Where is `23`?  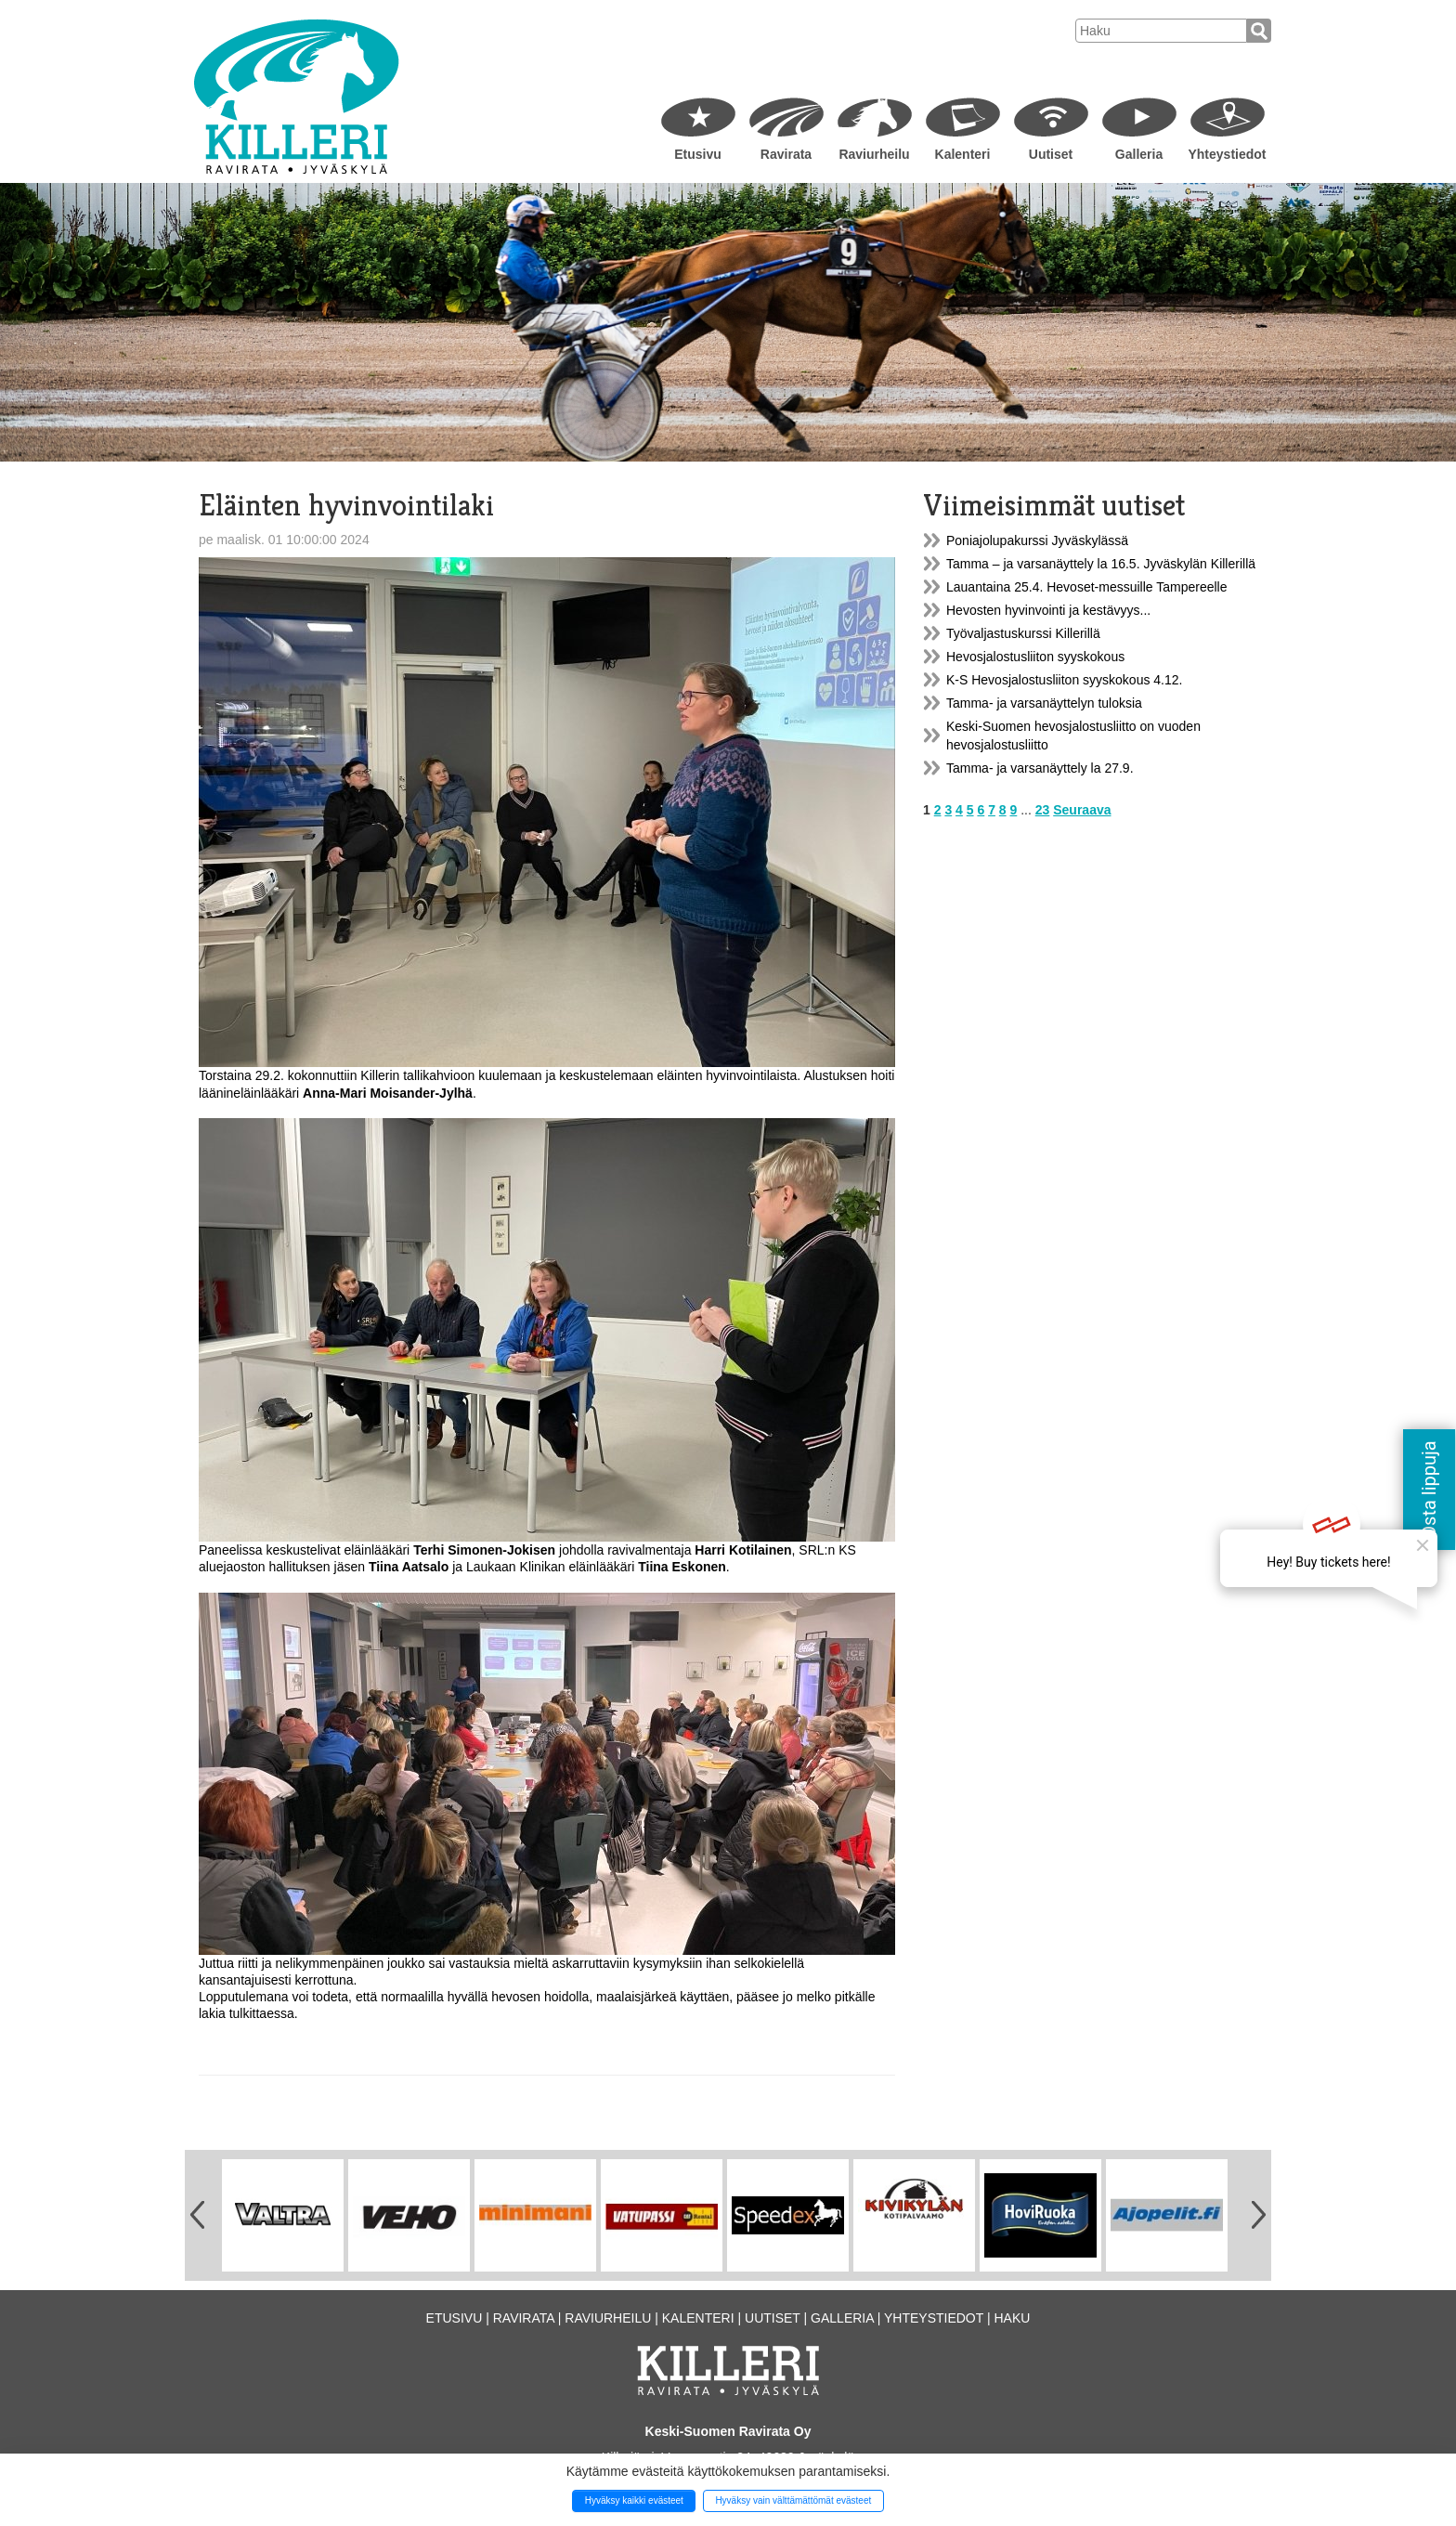
23 is located at coordinates (1042, 809).